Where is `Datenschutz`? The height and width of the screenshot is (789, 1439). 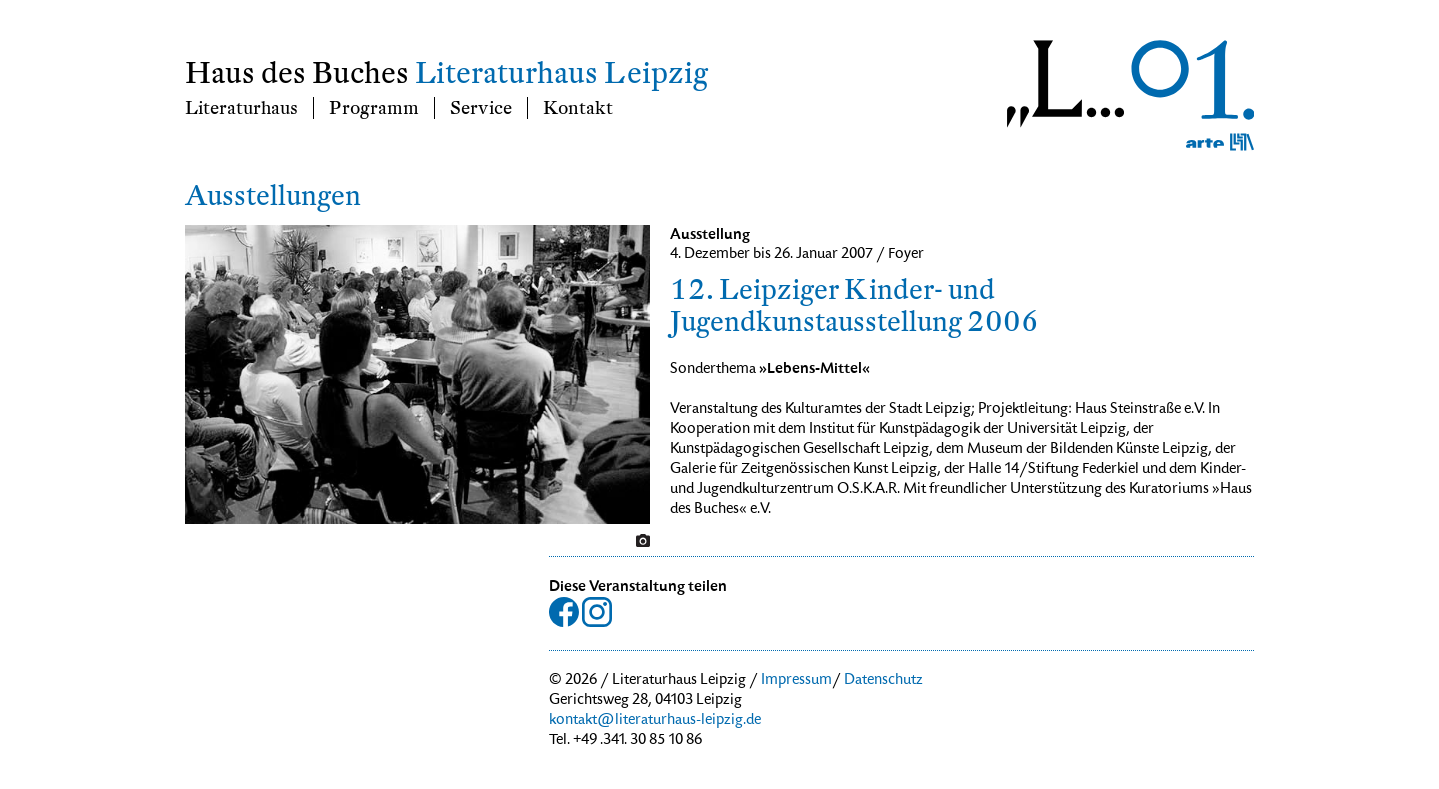
Datenschutz is located at coordinates (883, 681).